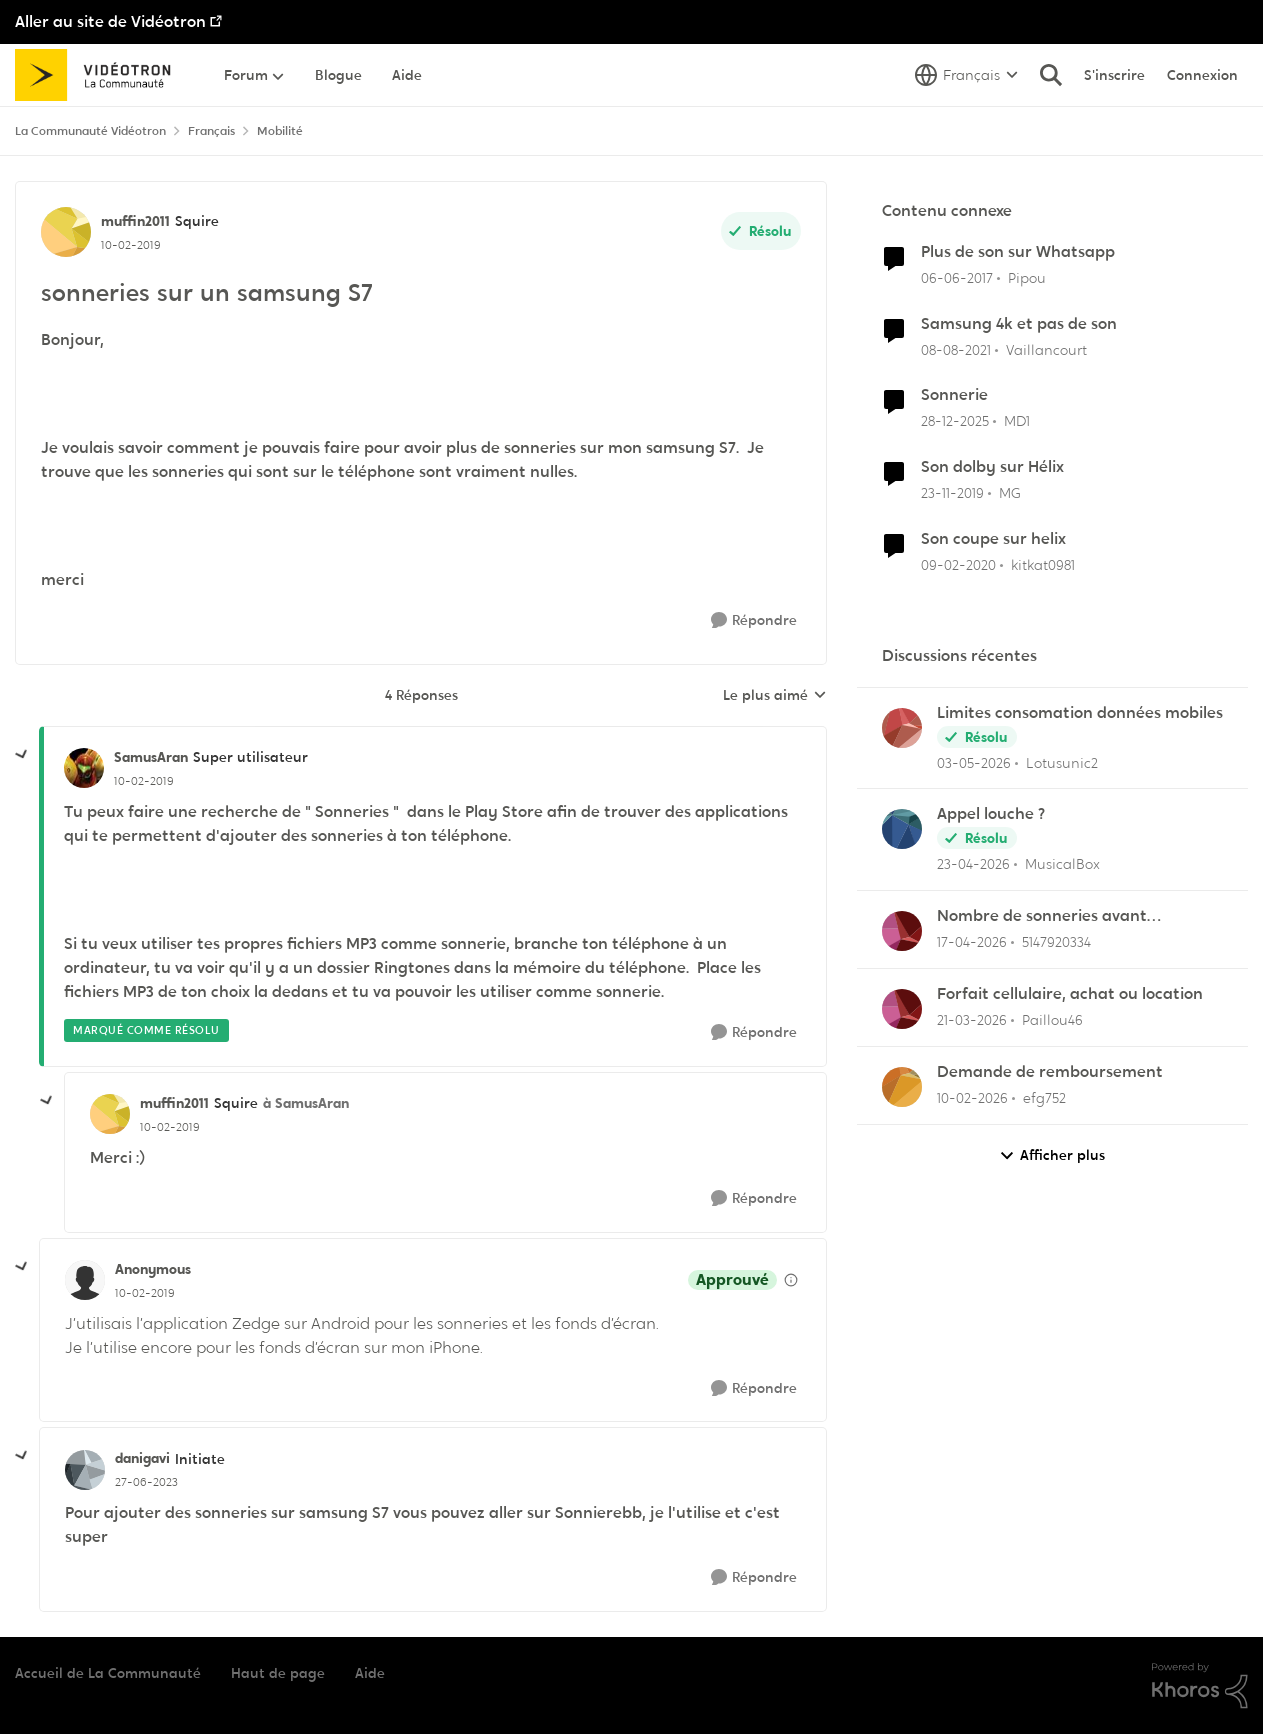 This screenshot has height=1734, width=1263. I want to click on Aller au site de Vidéotron, so click(110, 21).